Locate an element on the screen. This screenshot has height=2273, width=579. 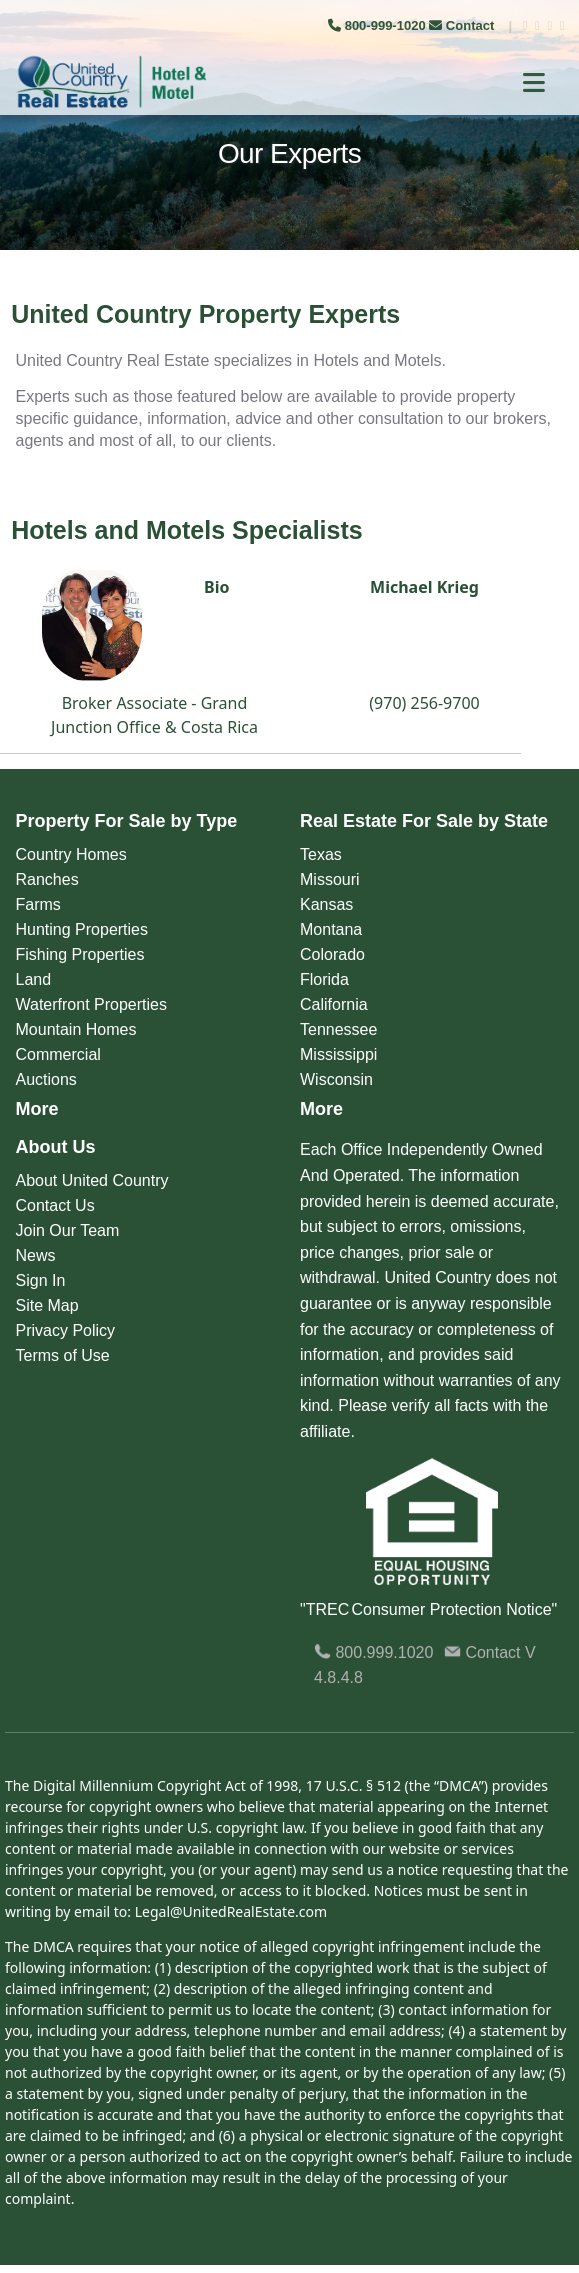
More is located at coordinates (37, 1109).